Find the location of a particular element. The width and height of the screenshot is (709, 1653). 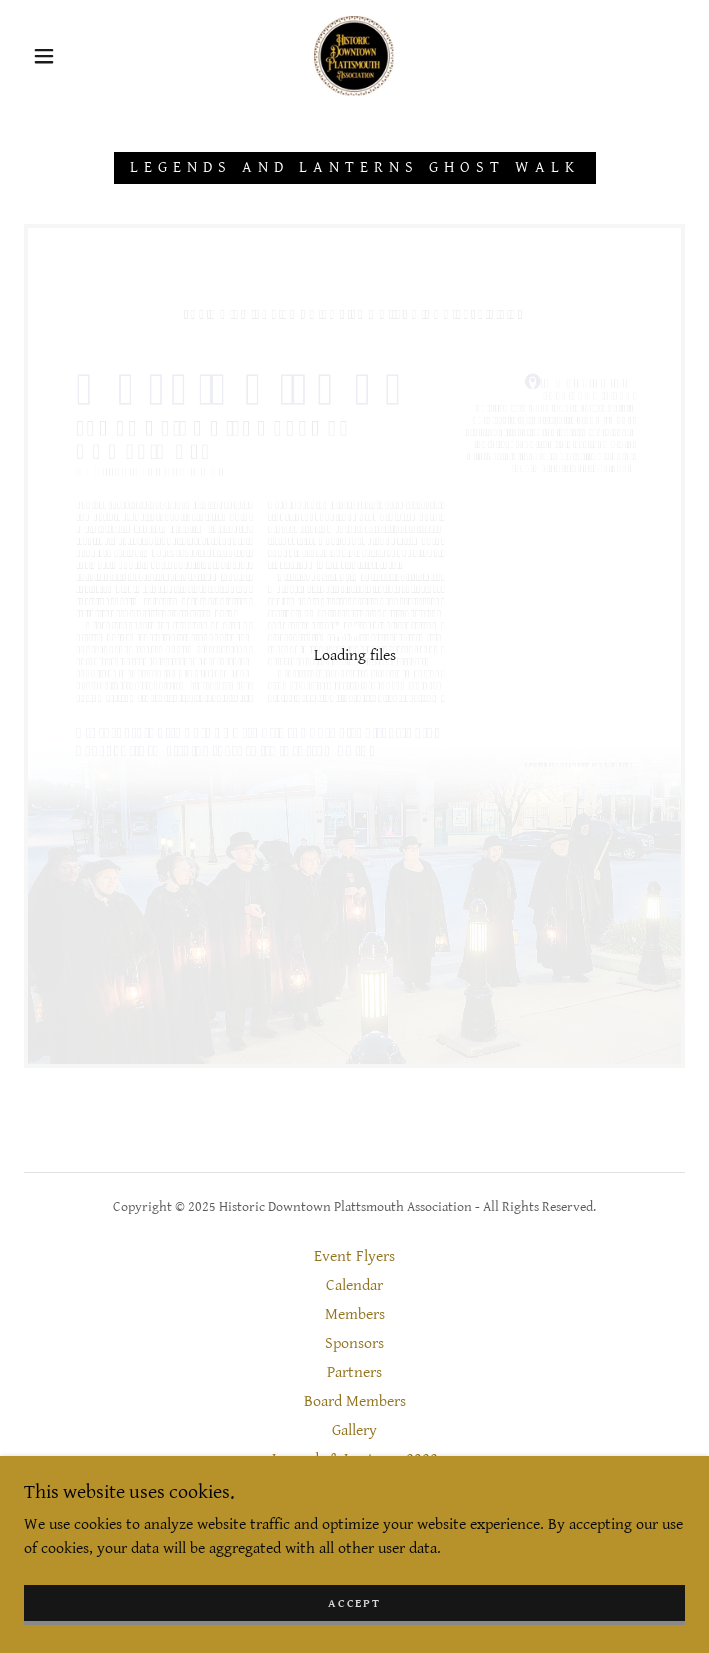

Event Flyers [link] is located at coordinates (354, 1256).